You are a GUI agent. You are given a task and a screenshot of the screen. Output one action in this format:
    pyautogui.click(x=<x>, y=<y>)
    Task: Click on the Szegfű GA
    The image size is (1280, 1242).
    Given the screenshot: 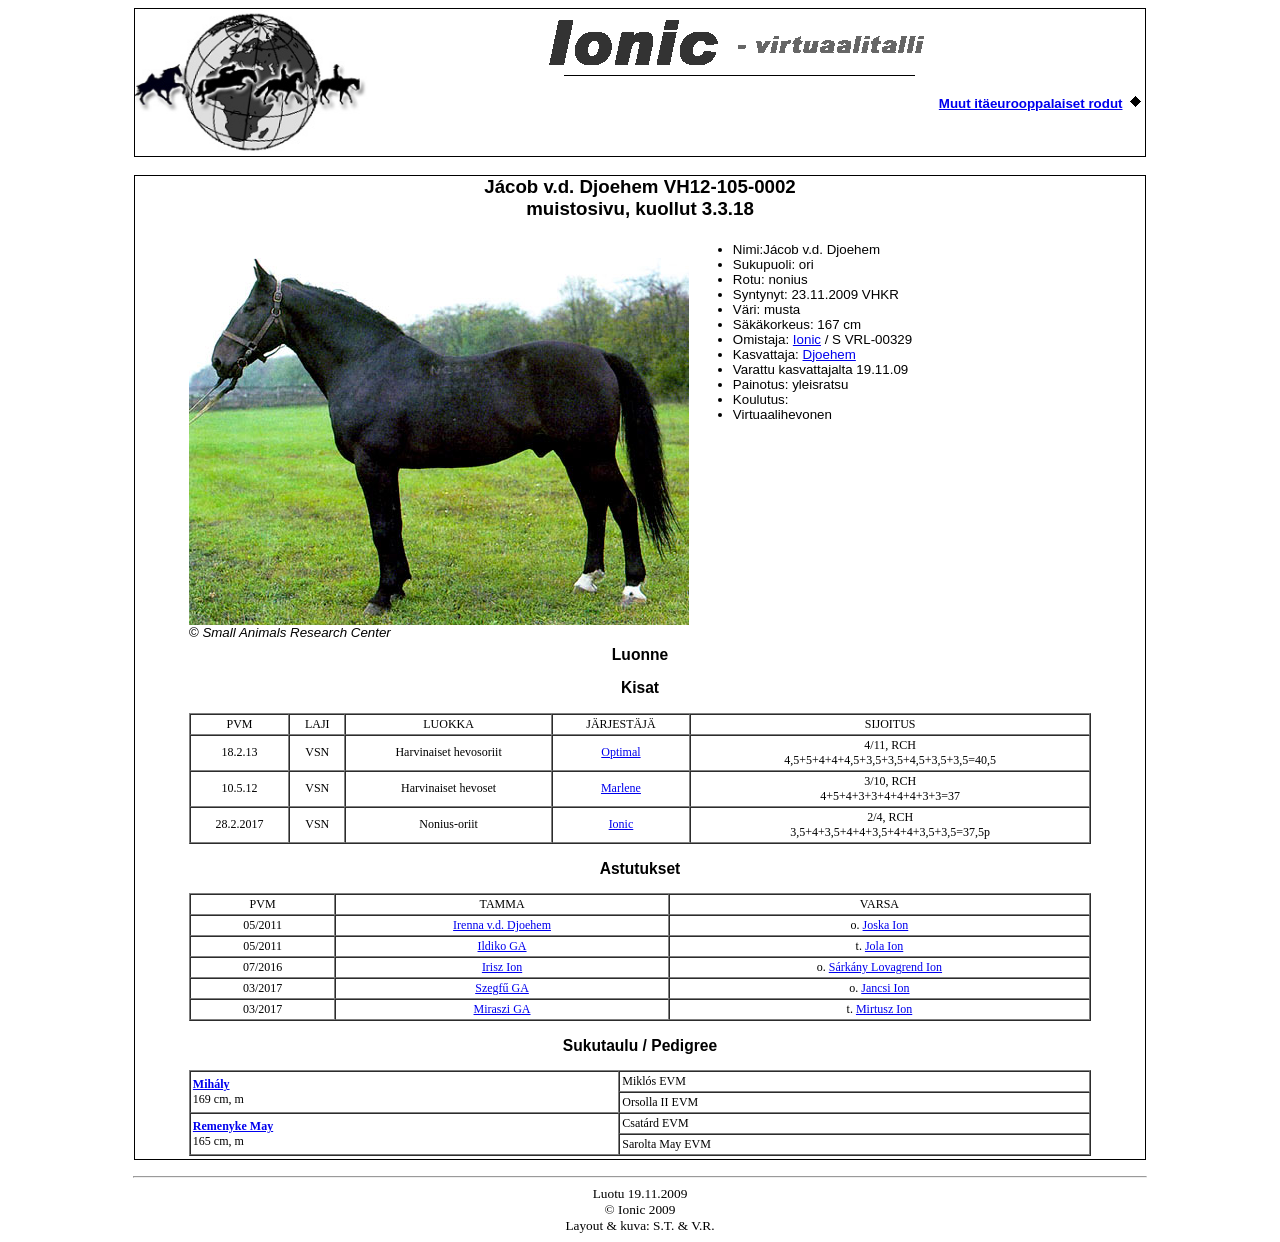 What is the action you would take?
    pyautogui.click(x=502, y=988)
    